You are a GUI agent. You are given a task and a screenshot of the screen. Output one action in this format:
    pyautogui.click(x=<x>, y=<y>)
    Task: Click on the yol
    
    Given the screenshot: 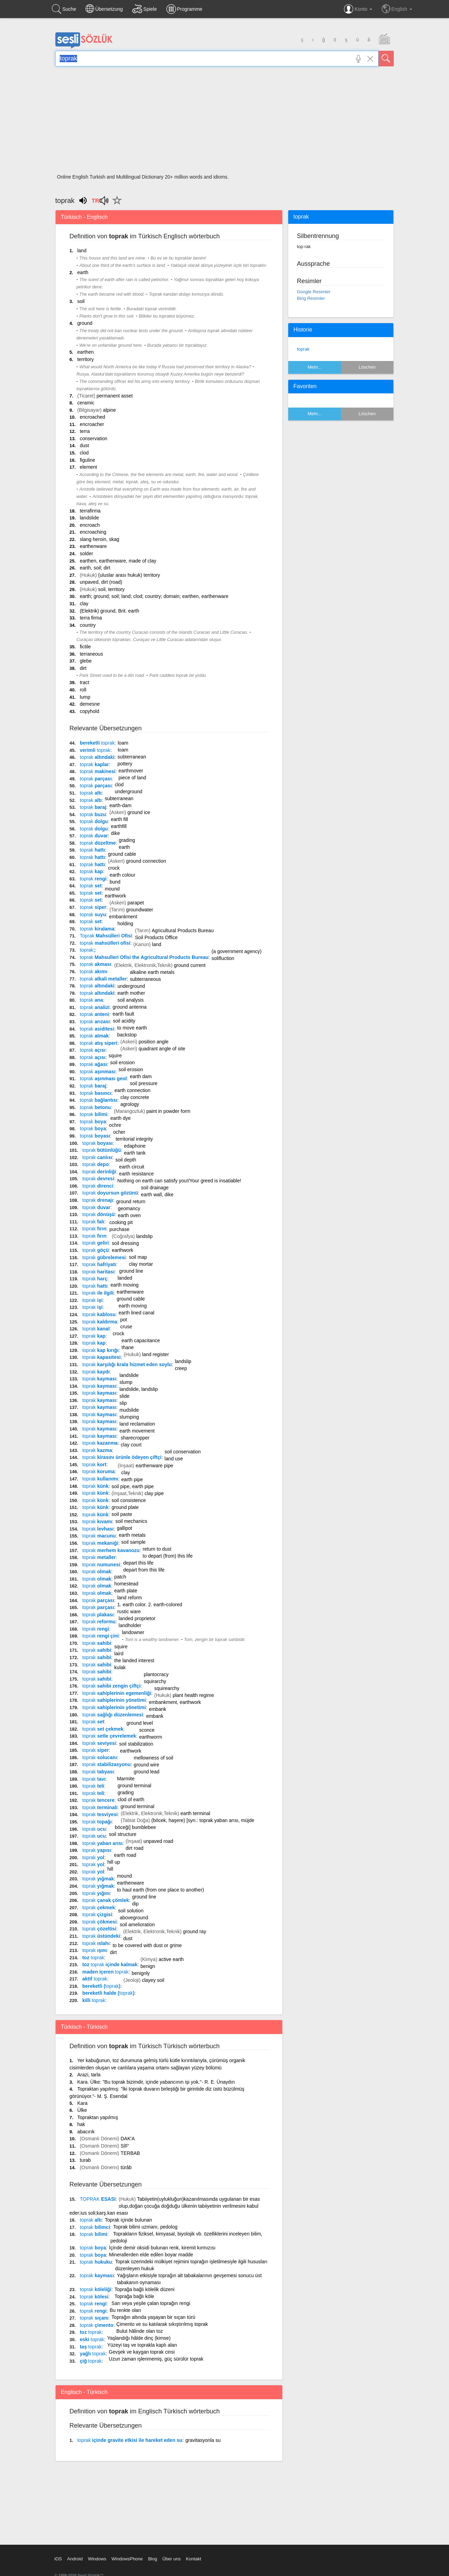 What is the action you would take?
    pyautogui.click(x=93, y=1857)
    